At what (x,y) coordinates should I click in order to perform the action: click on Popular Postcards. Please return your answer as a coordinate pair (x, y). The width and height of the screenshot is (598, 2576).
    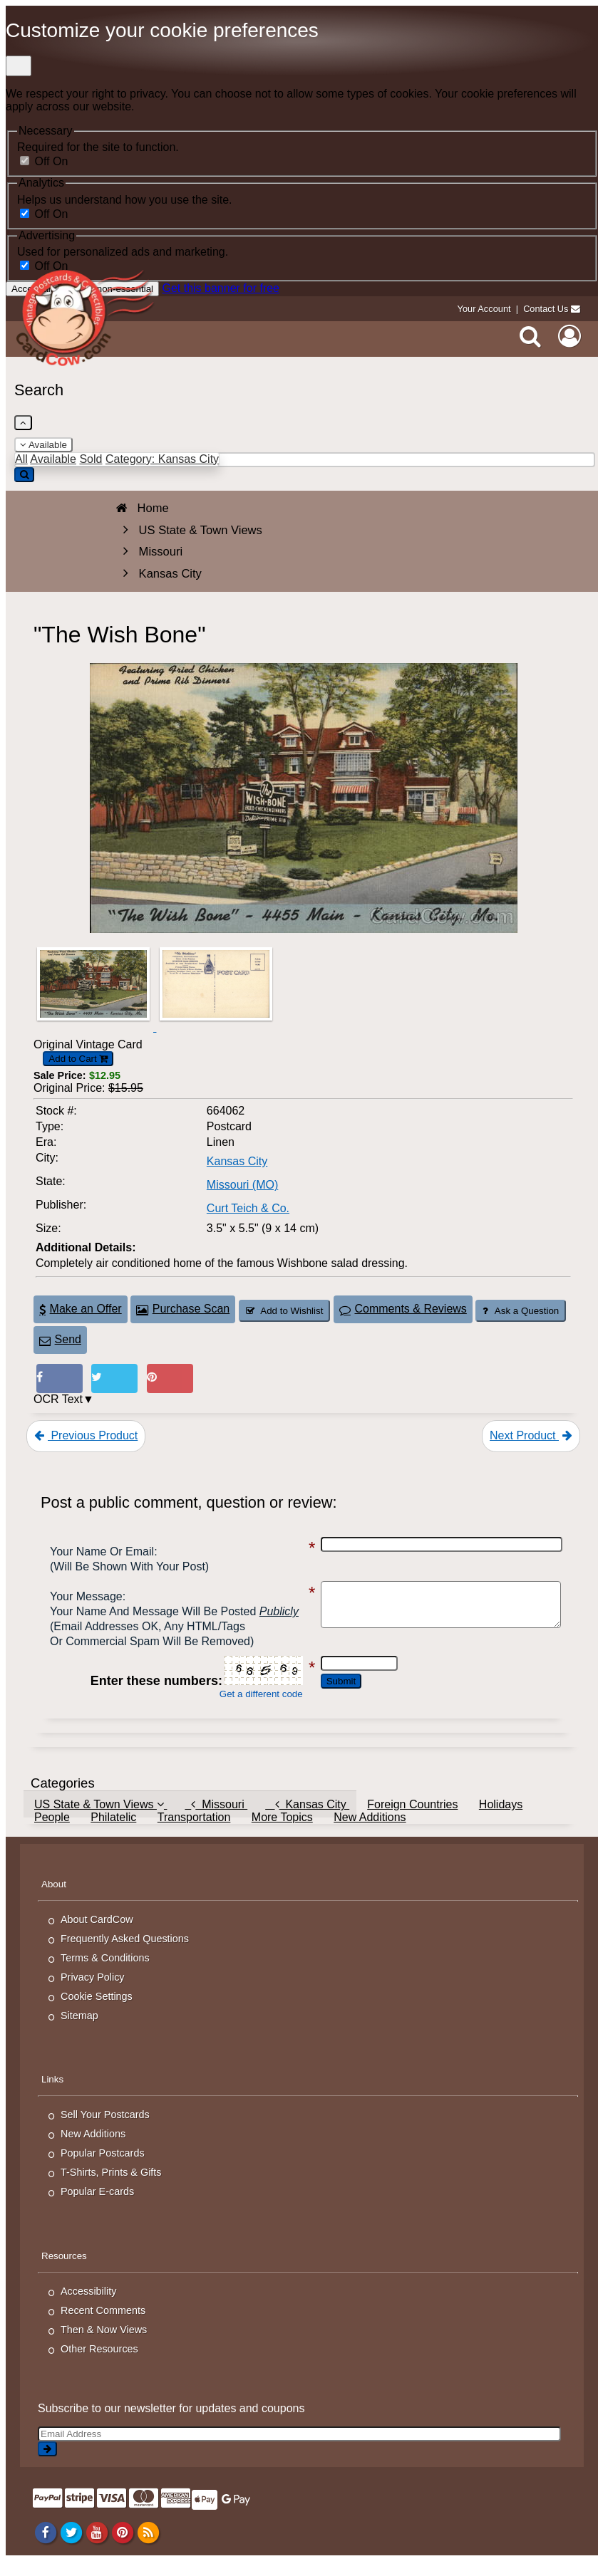
    Looking at the image, I should click on (103, 2168).